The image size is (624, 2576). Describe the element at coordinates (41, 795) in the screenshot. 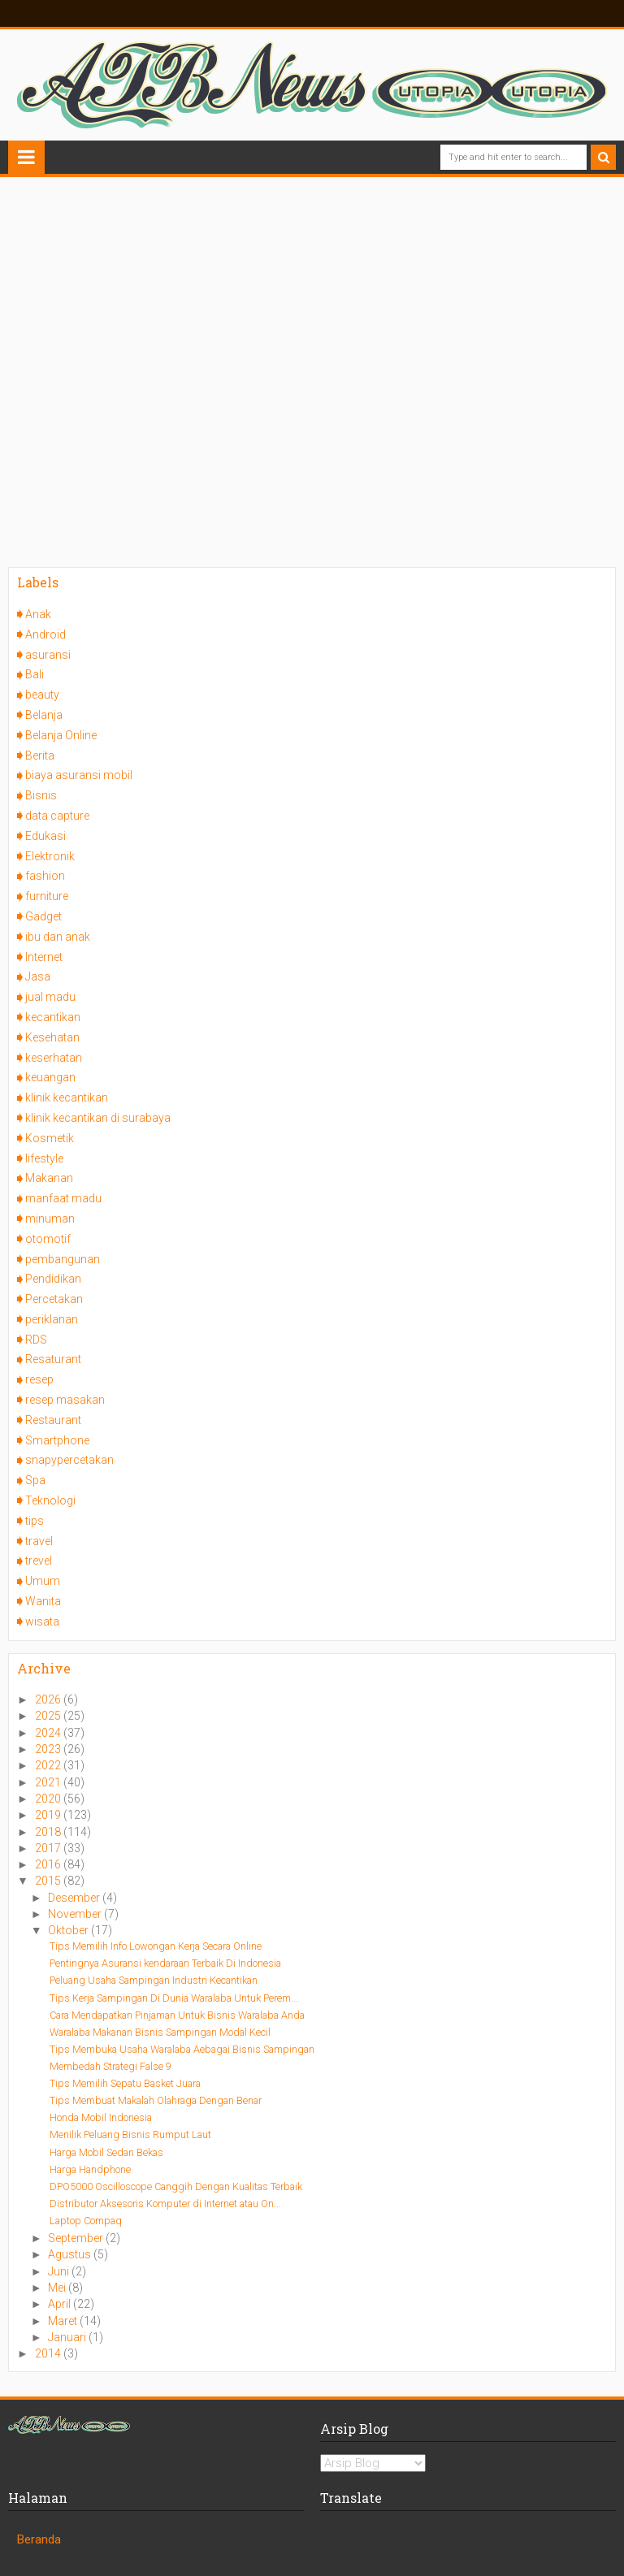

I see `Bisnis` at that location.